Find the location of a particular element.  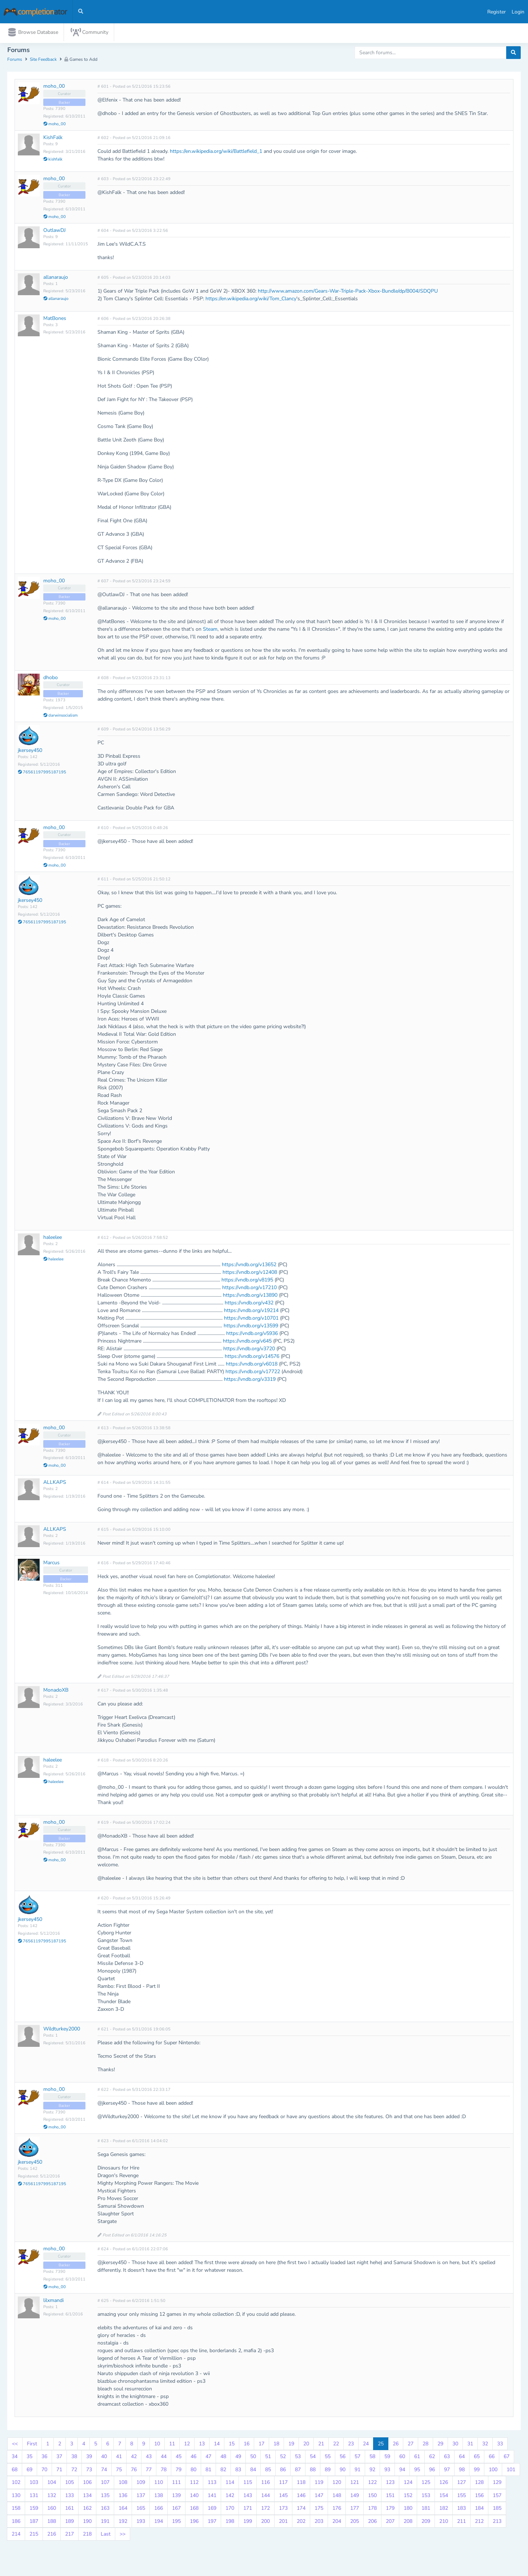

33 is located at coordinates (500, 2445).